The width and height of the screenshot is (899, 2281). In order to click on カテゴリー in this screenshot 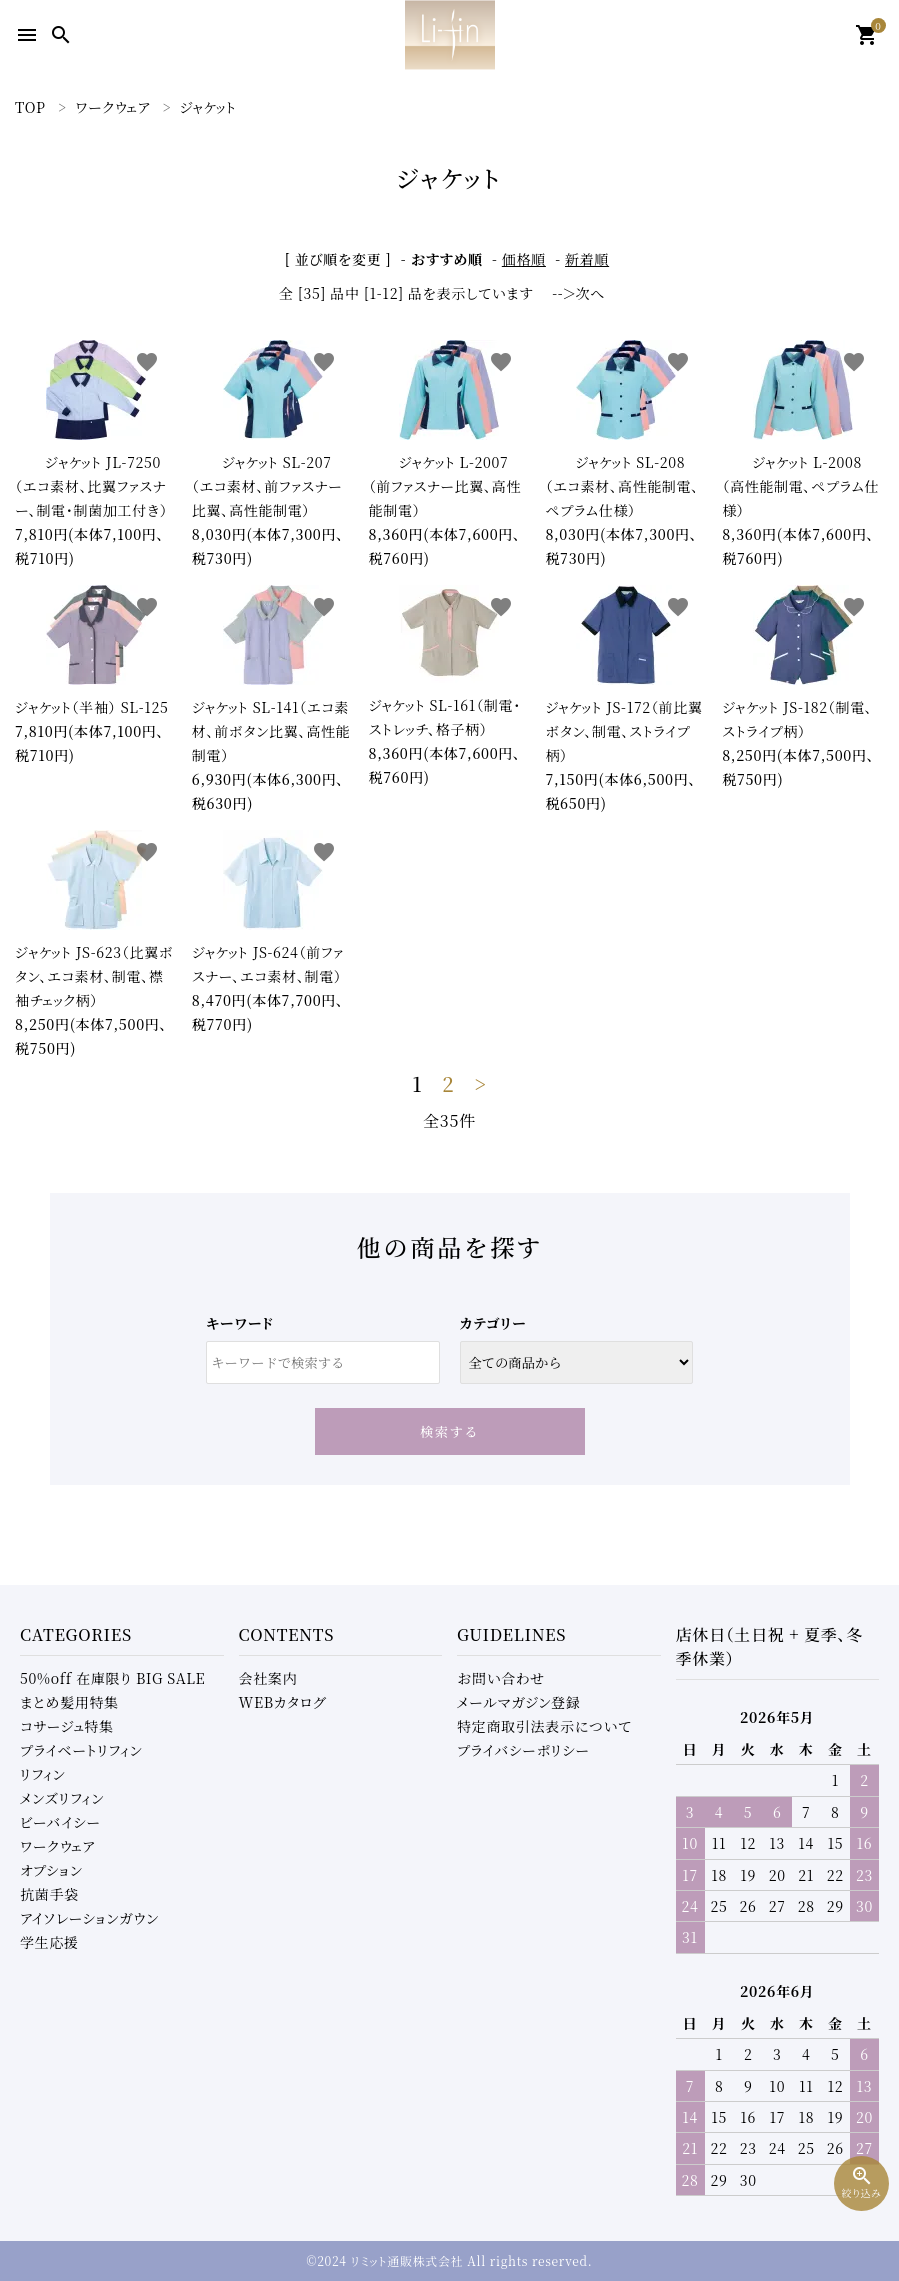, I will do `click(493, 1323)`.